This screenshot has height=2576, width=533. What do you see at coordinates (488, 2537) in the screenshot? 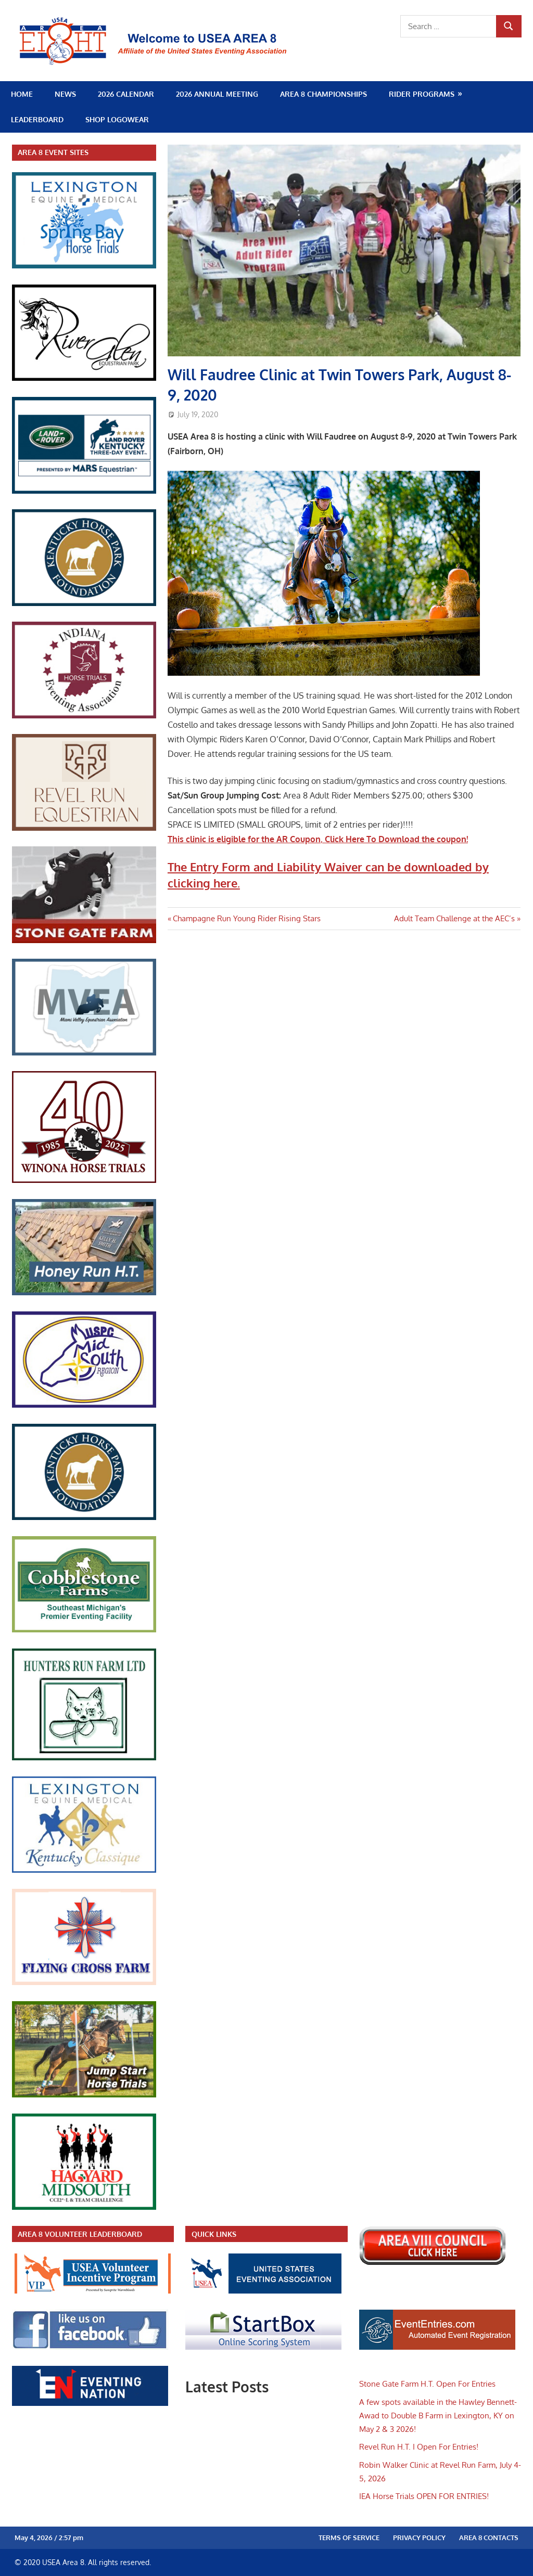
I see `Area 8 Contacts` at bounding box center [488, 2537].